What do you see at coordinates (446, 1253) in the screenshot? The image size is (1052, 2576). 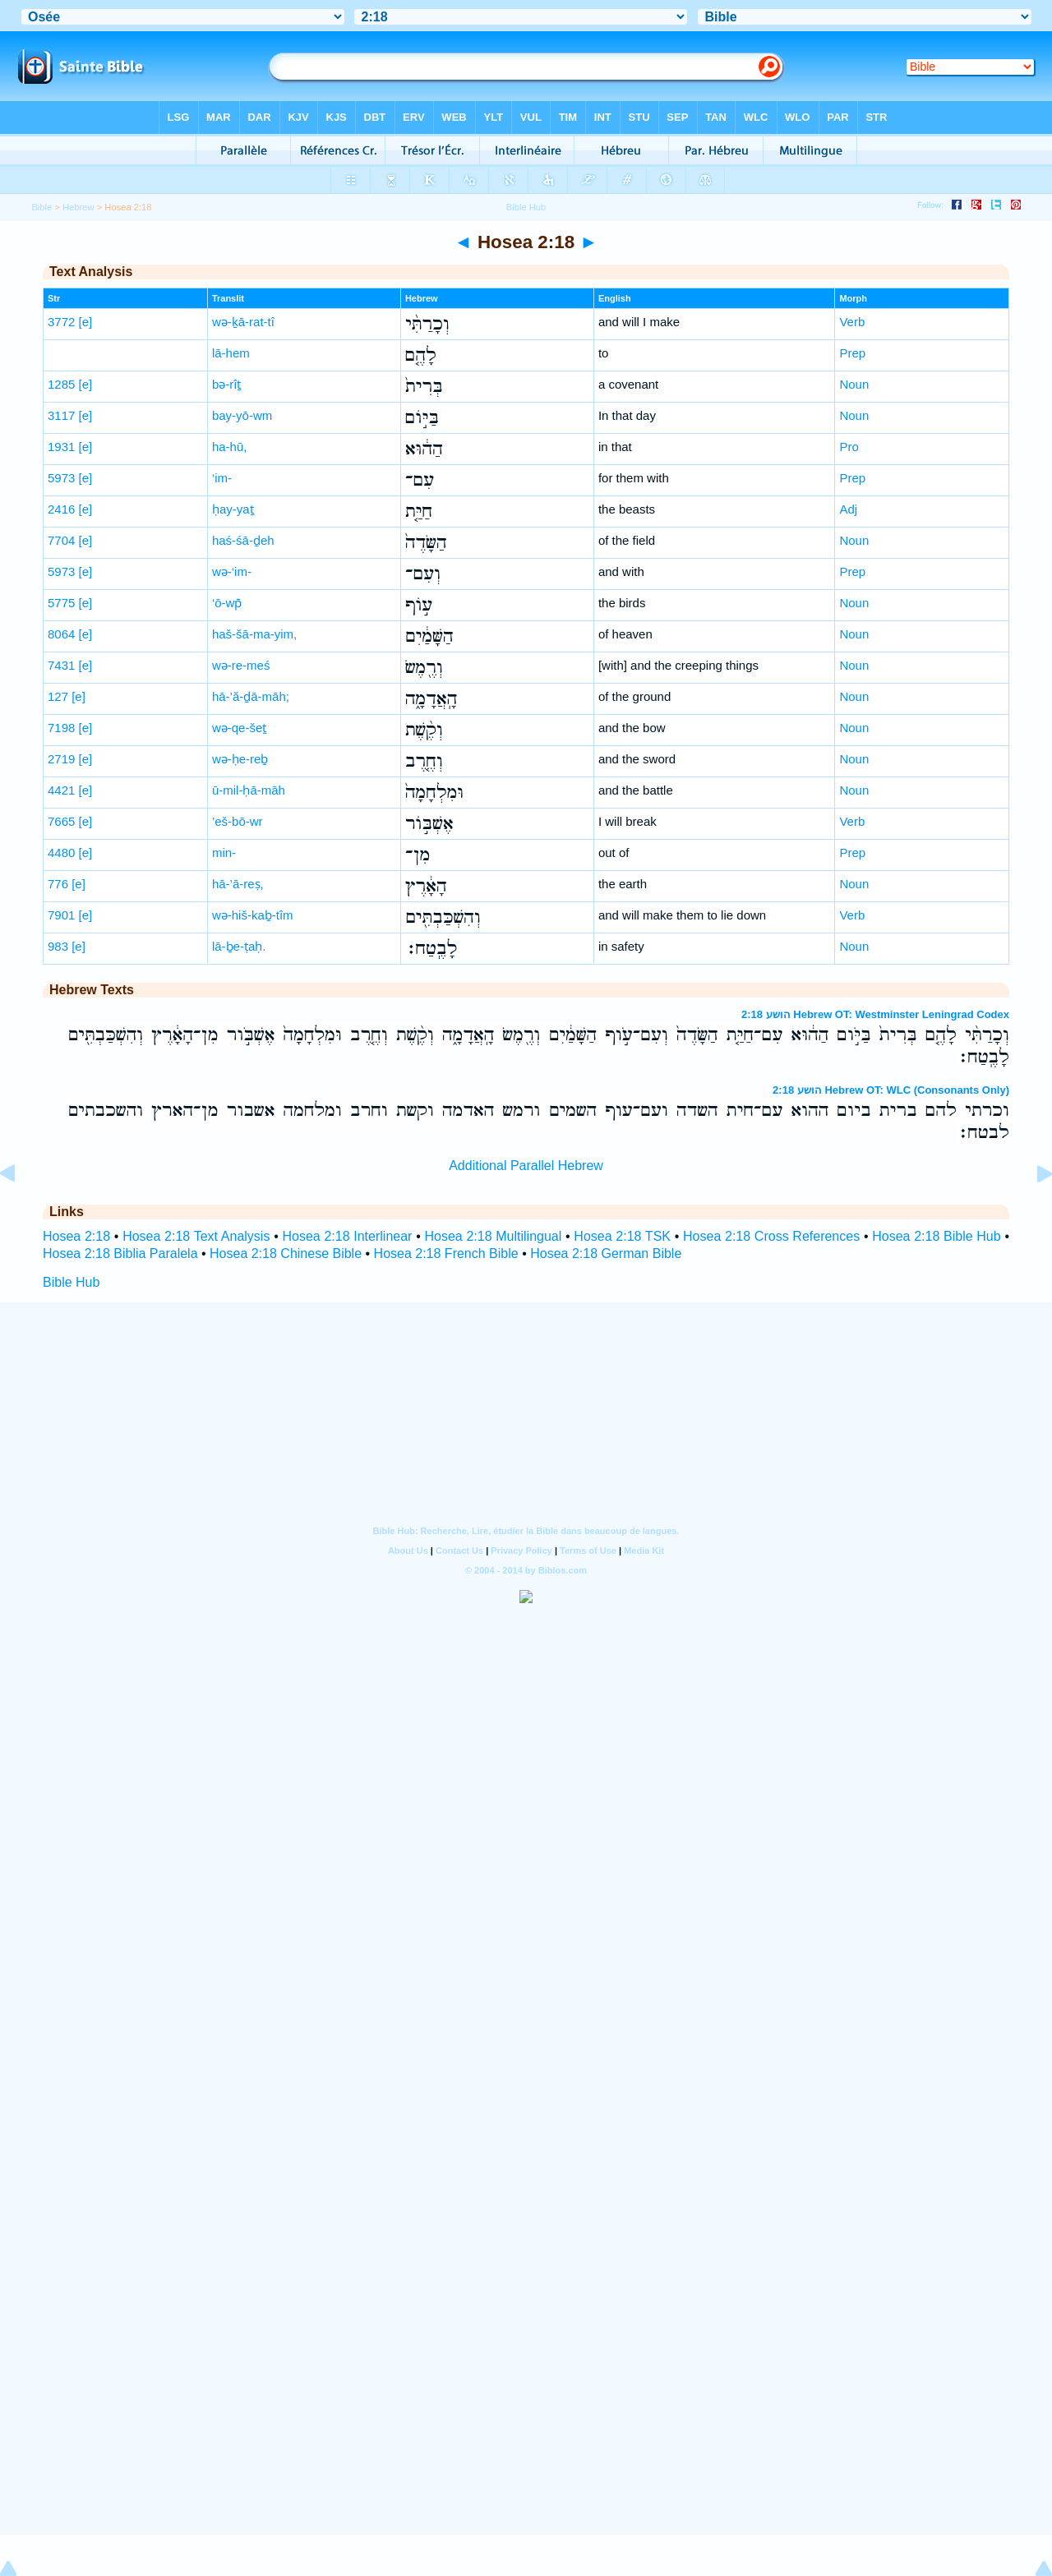 I see `Hosea 2:18 French Bible` at bounding box center [446, 1253].